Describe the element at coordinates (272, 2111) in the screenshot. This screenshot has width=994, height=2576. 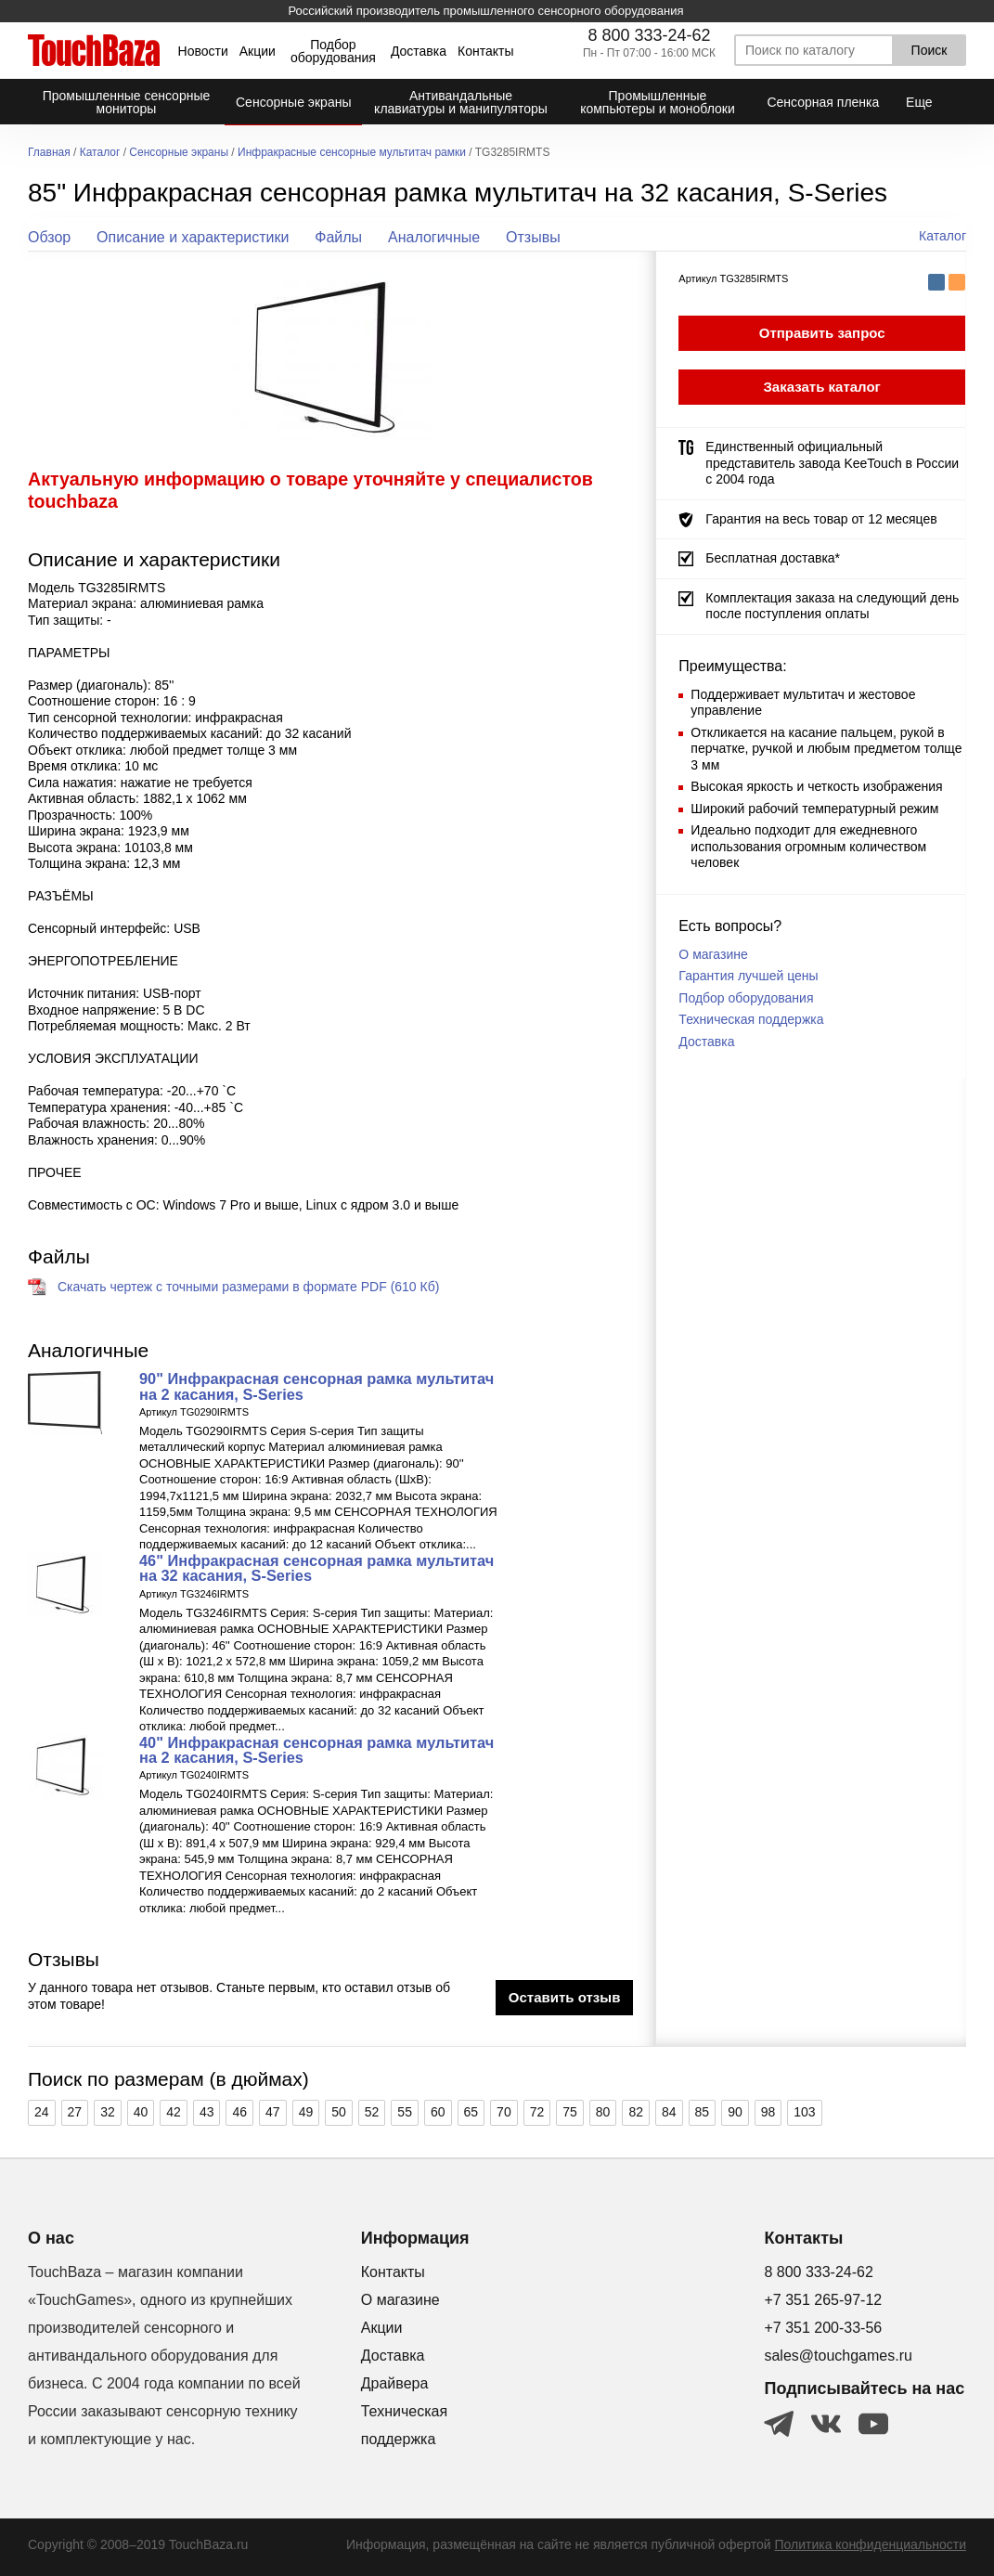
I see `47` at that location.